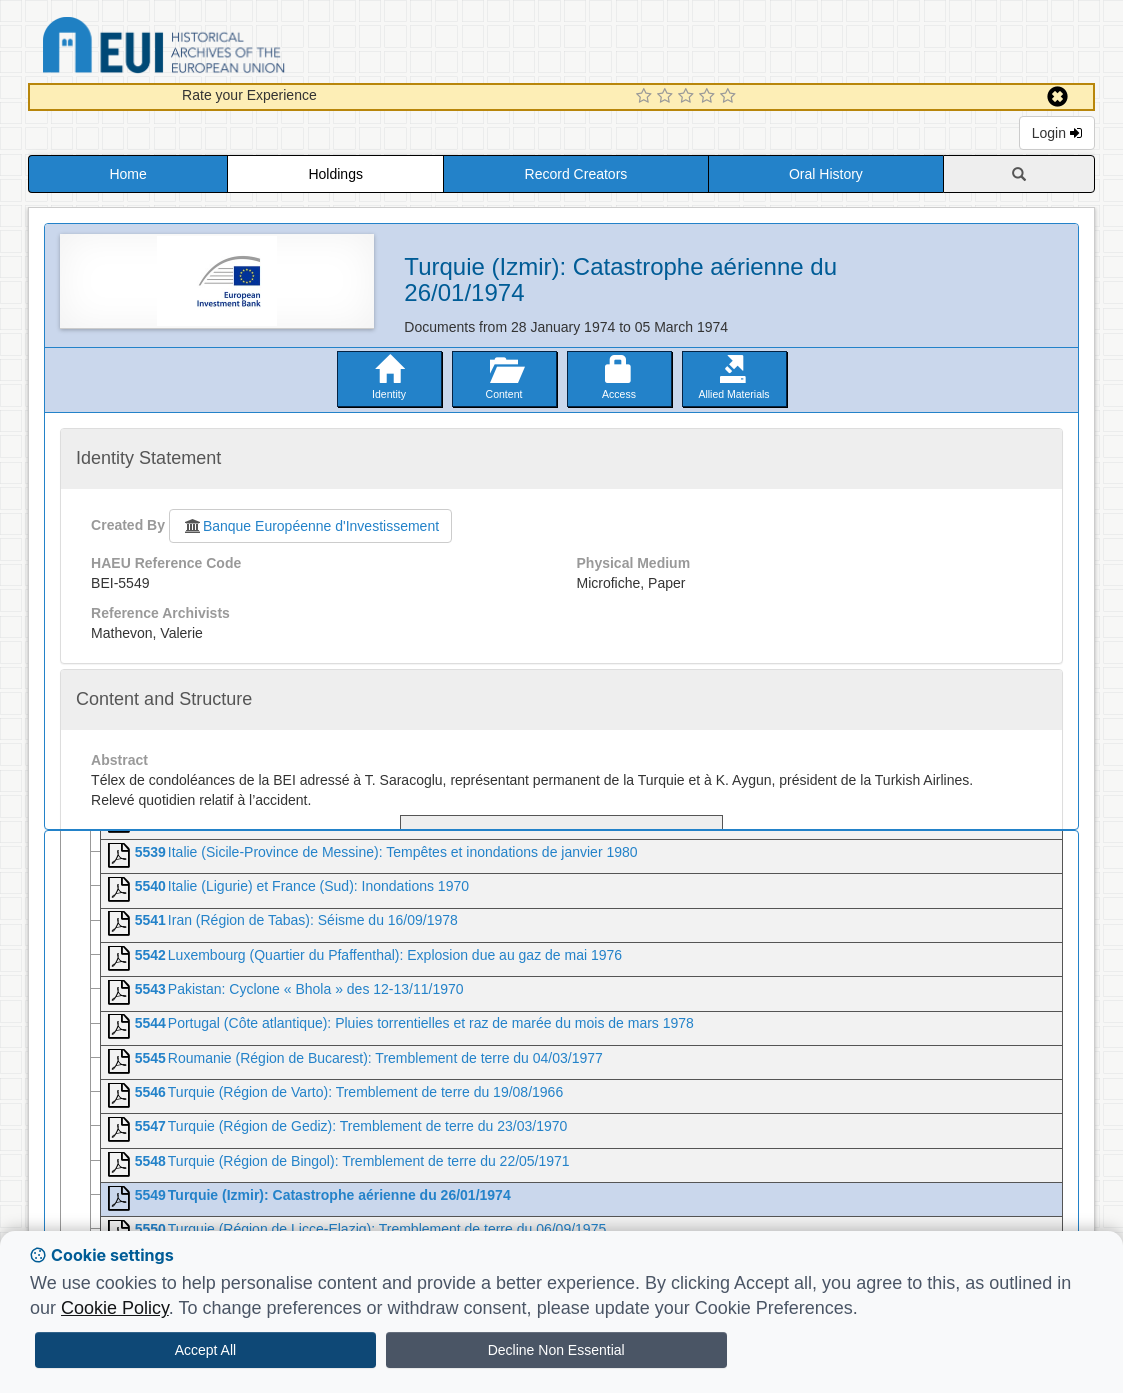  What do you see at coordinates (205, 1350) in the screenshot?
I see `Accept All` at bounding box center [205, 1350].